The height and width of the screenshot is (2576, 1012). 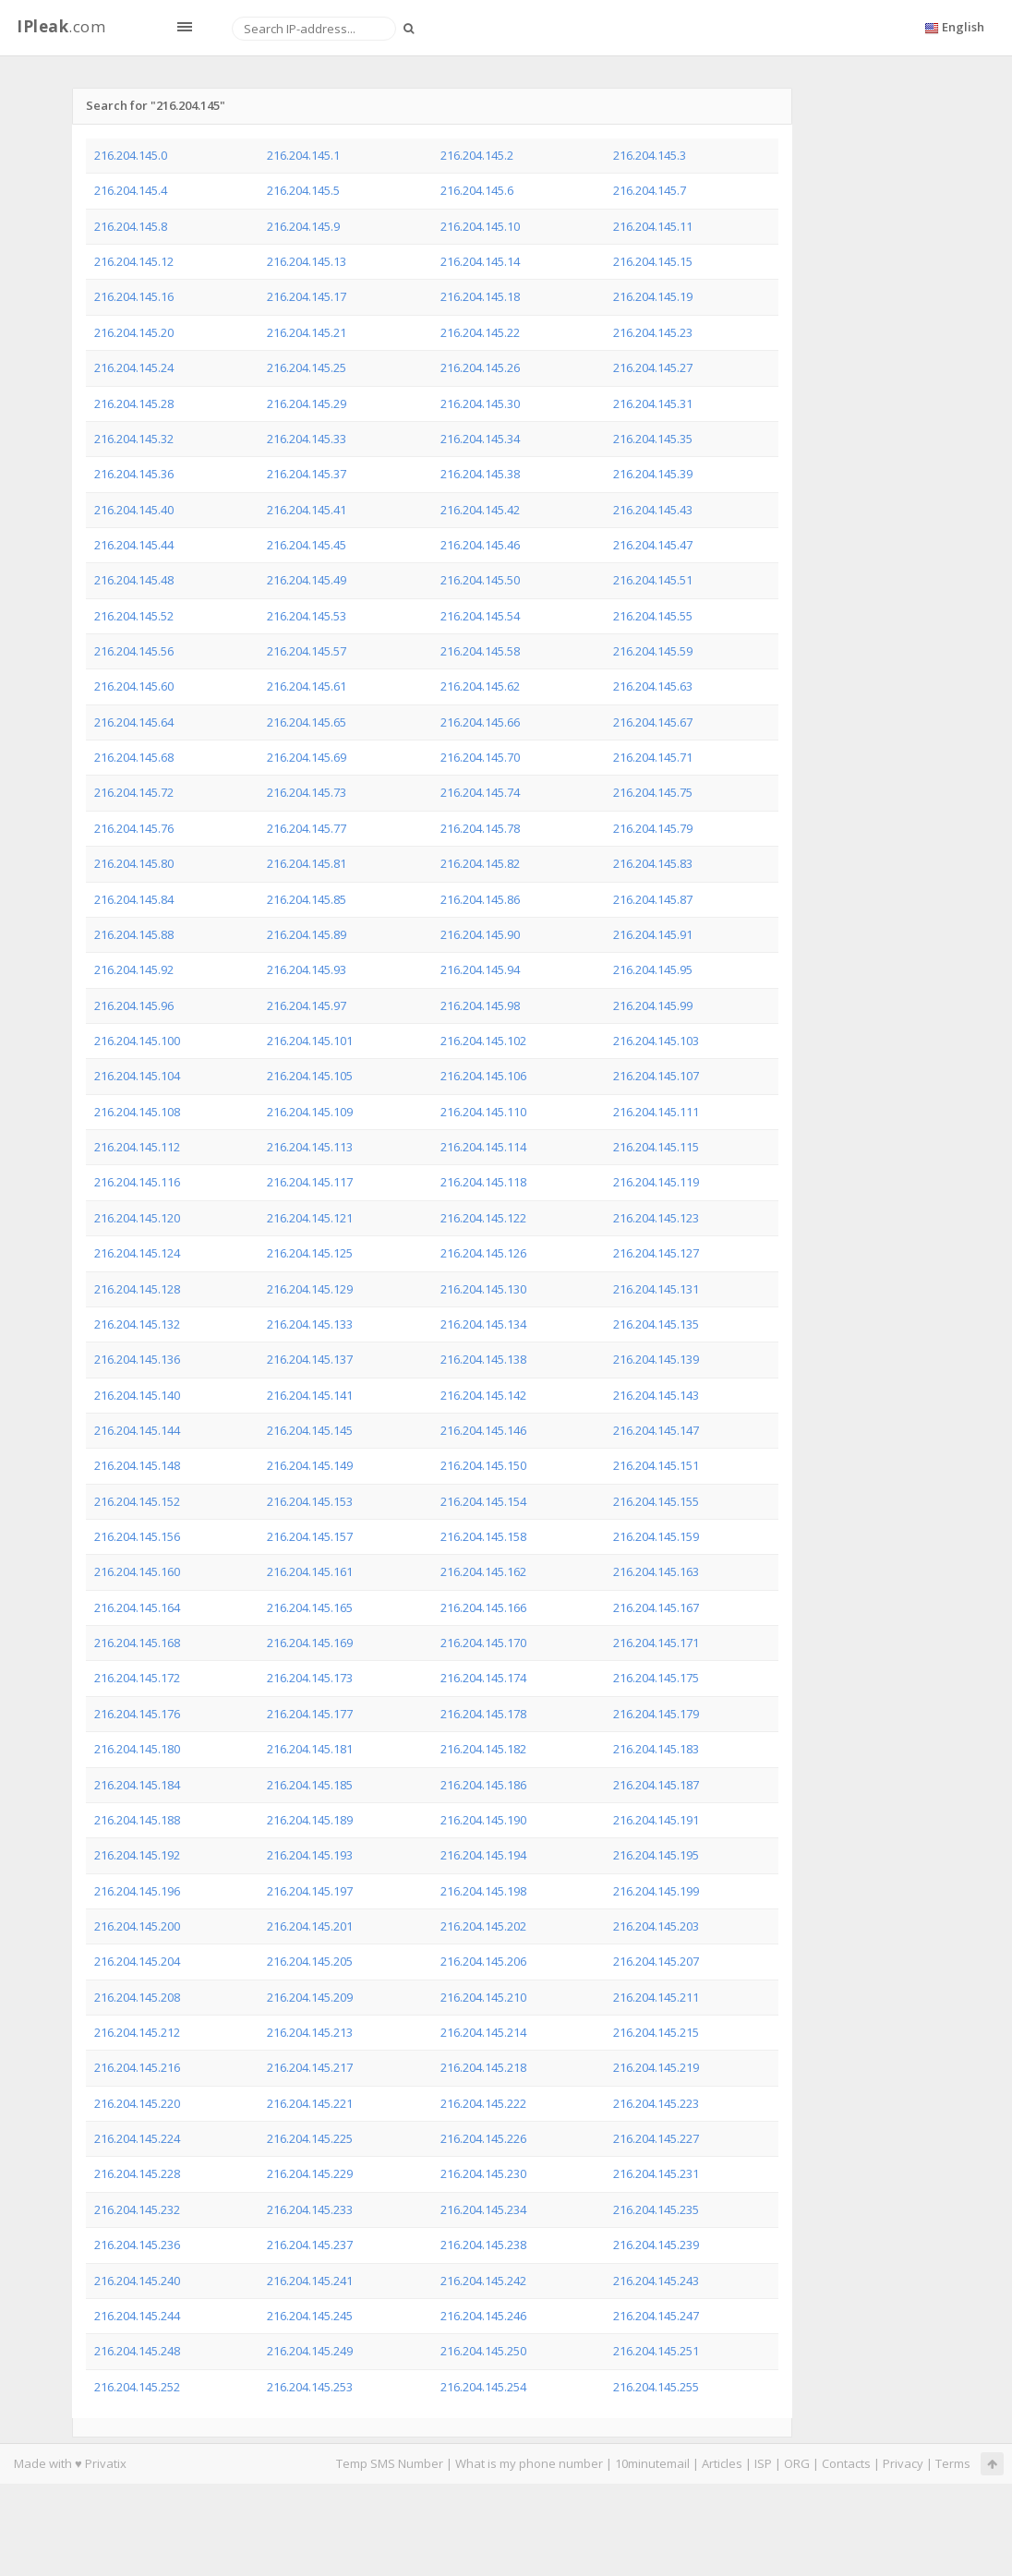 I want to click on 216.204.145.233, so click(x=310, y=2209).